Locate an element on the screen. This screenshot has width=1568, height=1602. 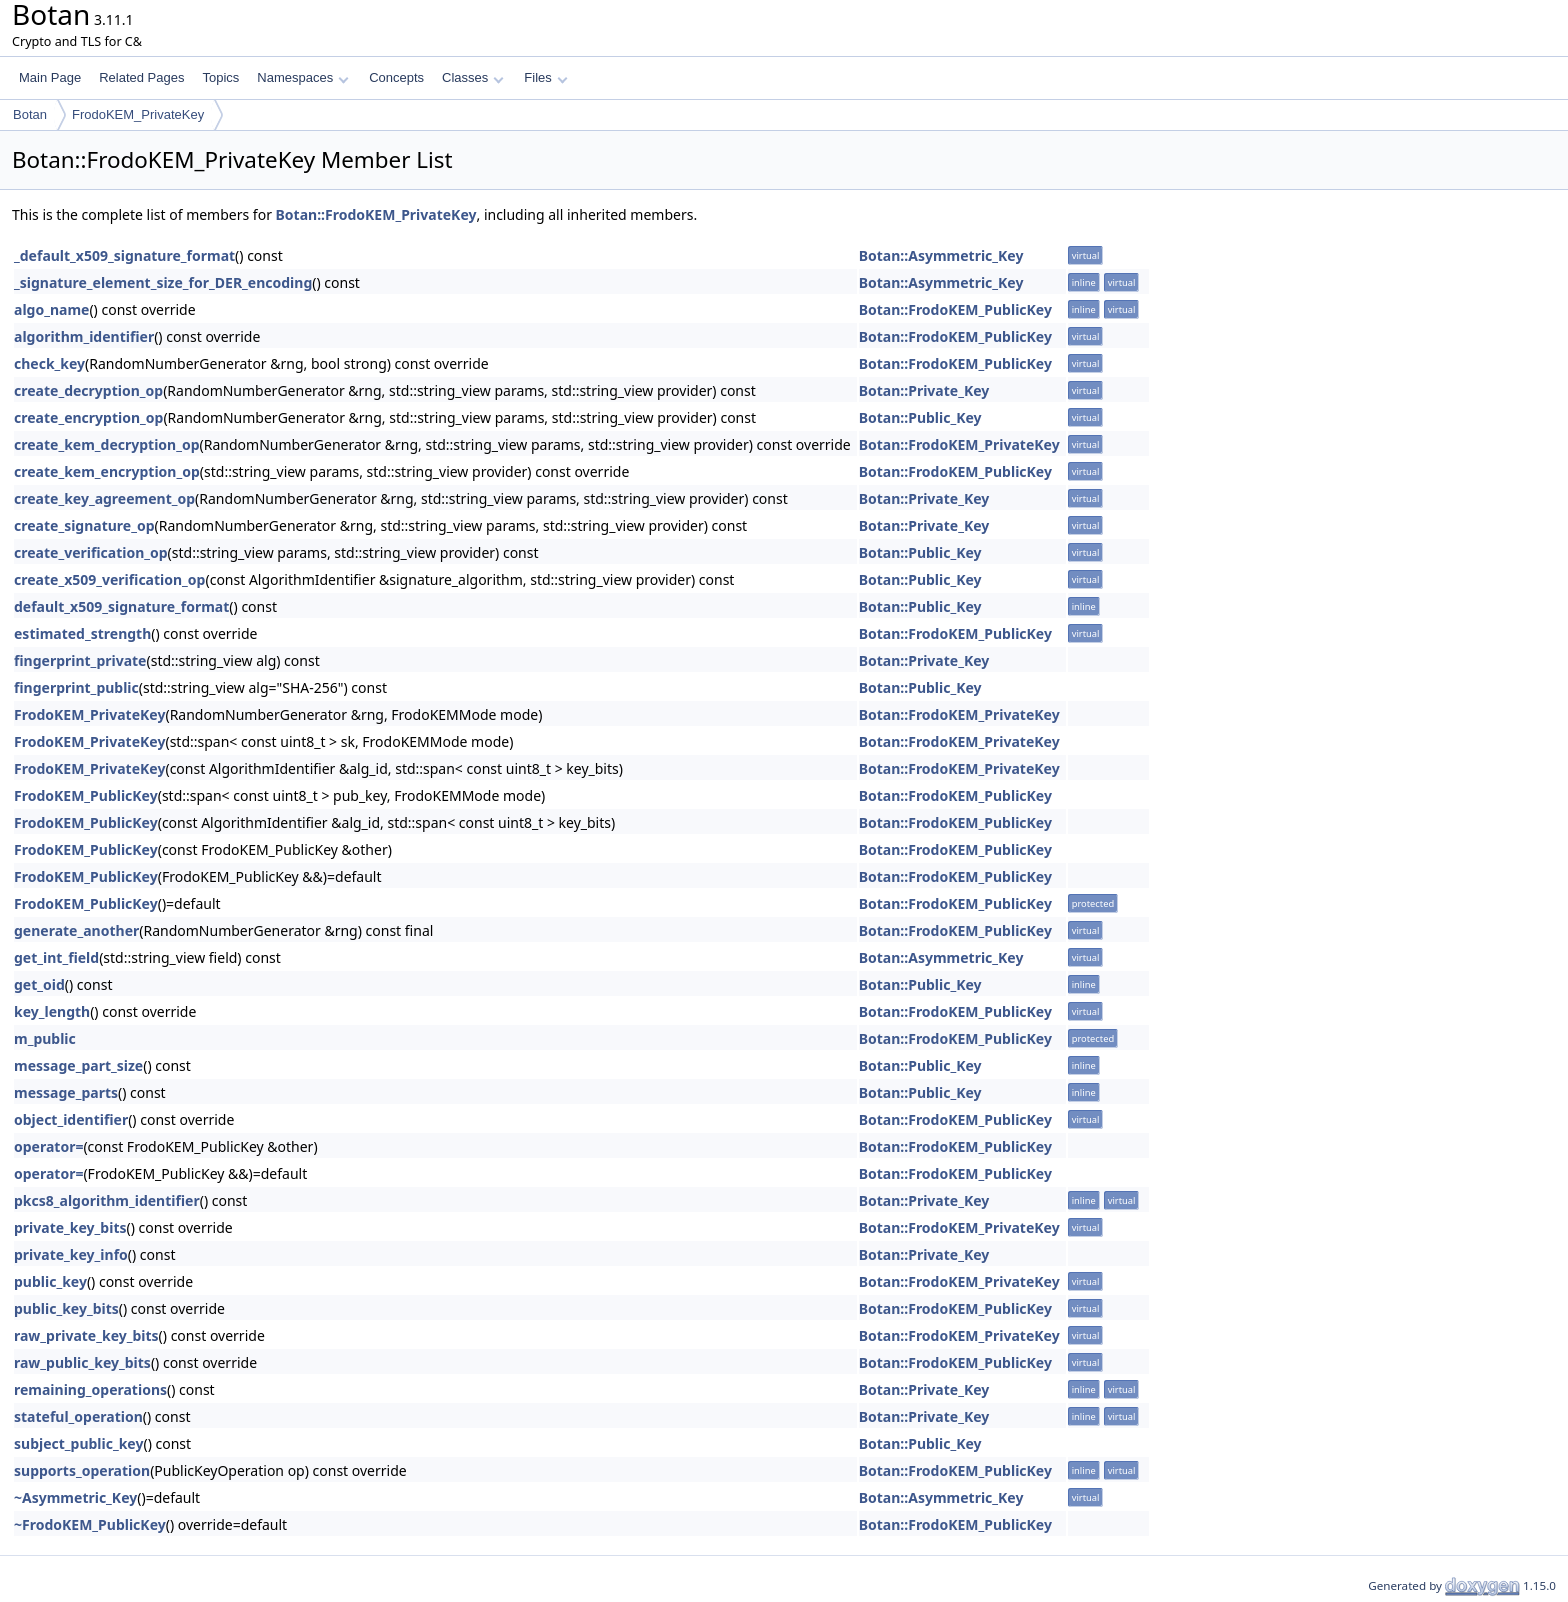
m_public is located at coordinates (45, 1038).